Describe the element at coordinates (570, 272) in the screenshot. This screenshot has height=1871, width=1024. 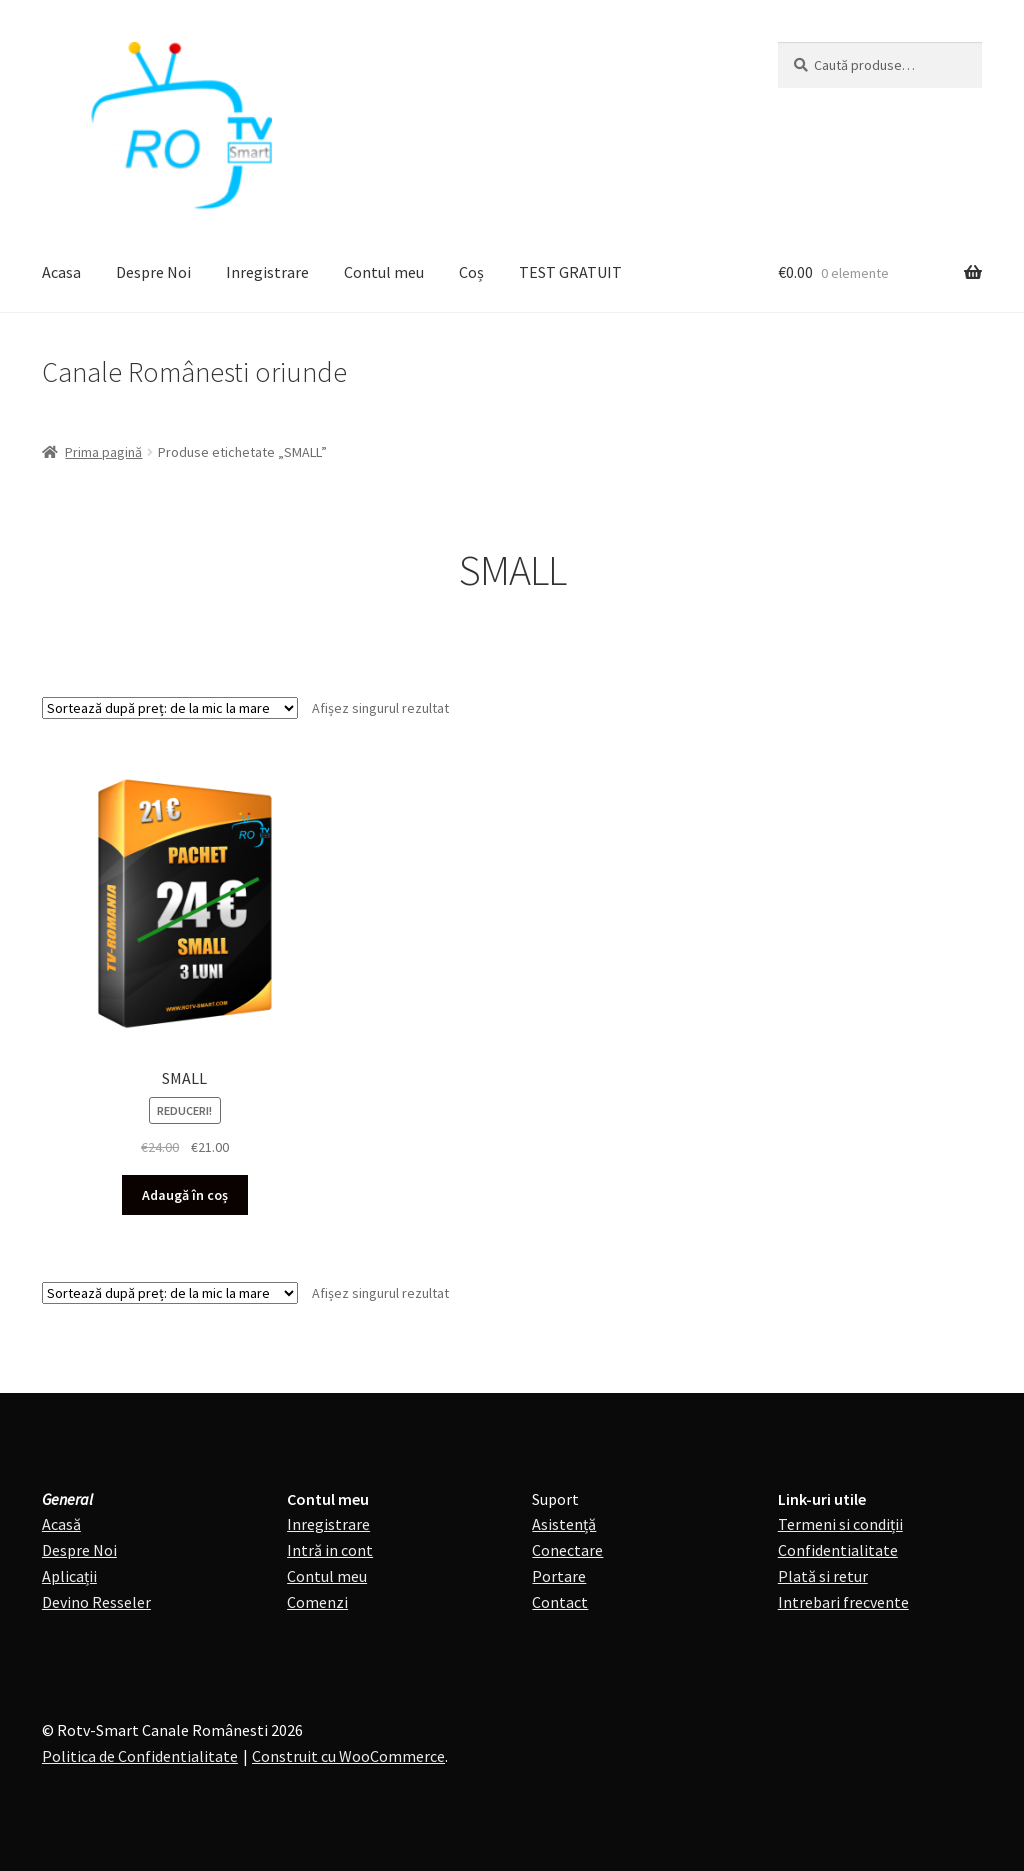
I see `TEST GRATUIT` at that location.